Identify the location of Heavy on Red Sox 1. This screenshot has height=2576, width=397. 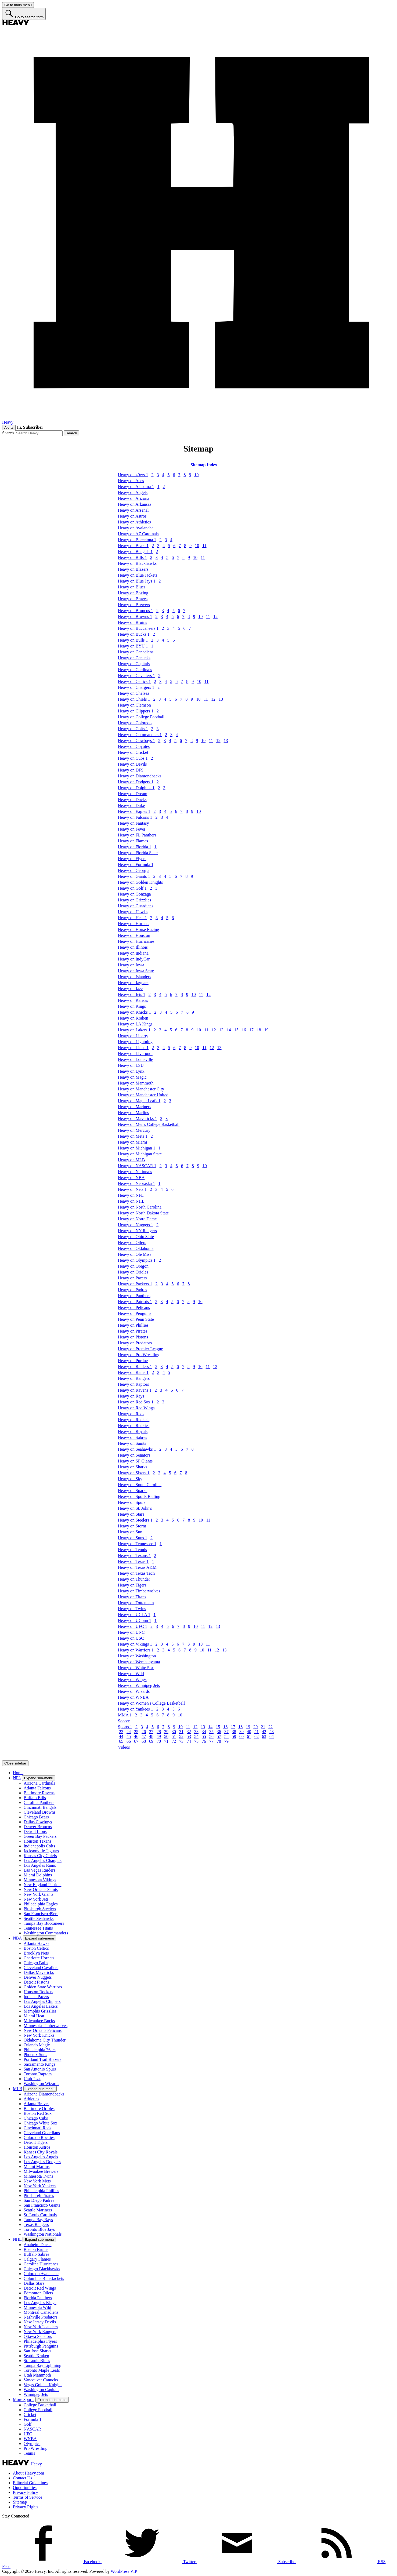
(135, 1402).